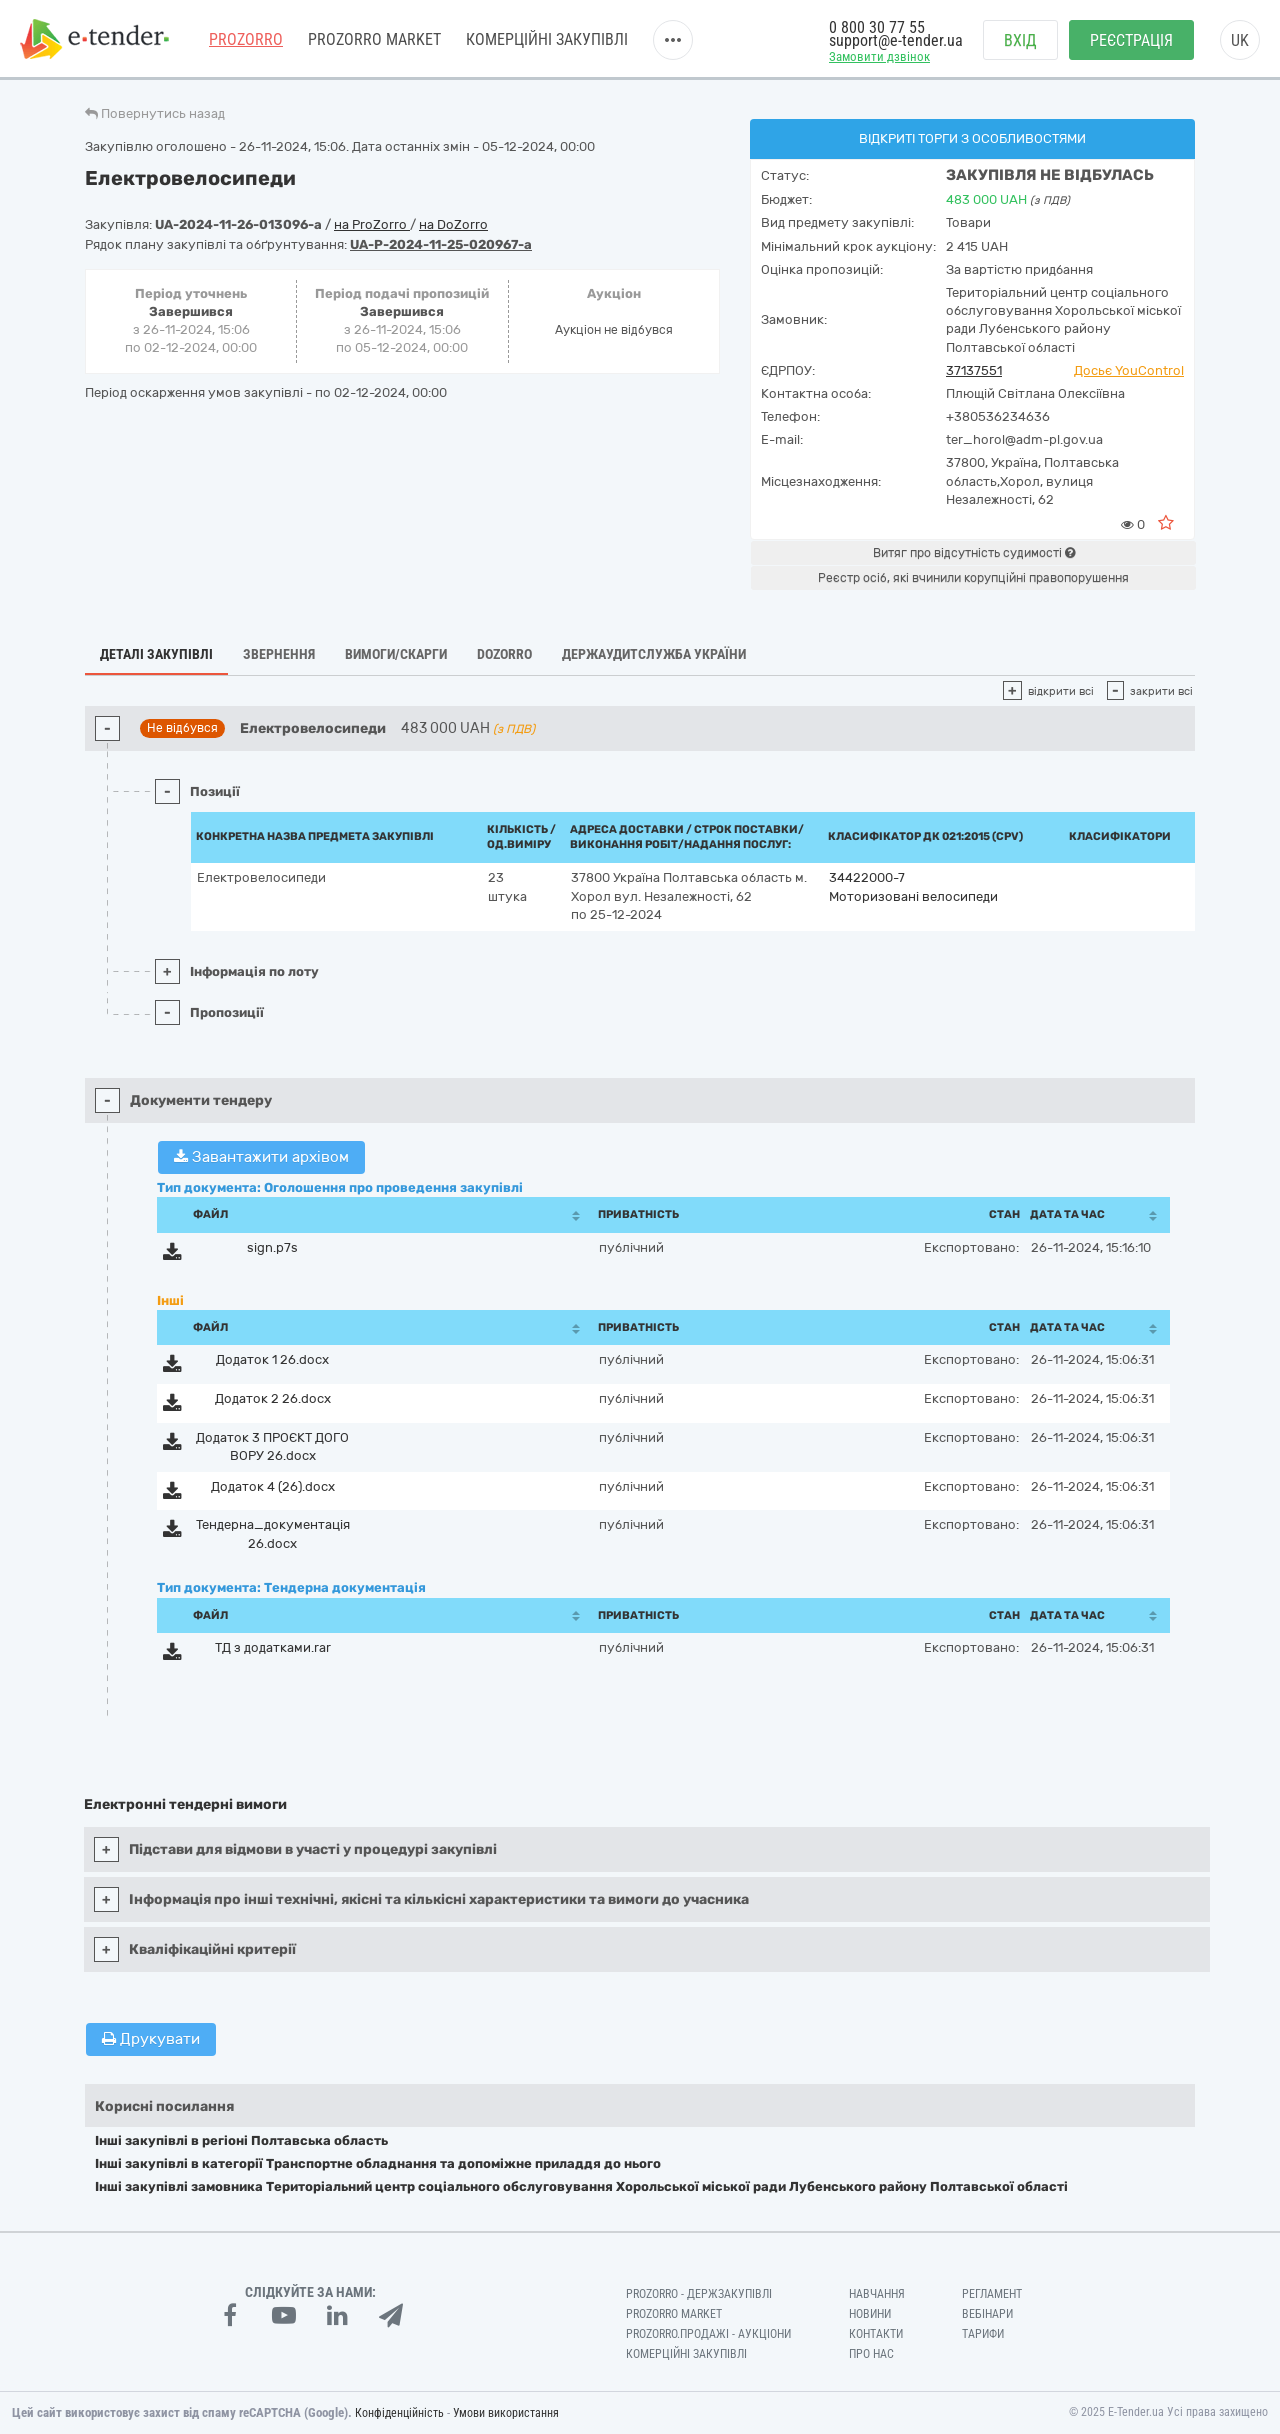 Image resolution: width=1280 pixels, height=2434 pixels. Describe the element at coordinates (983, 2334) in the screenshot. I see `Тарифи` at that location.